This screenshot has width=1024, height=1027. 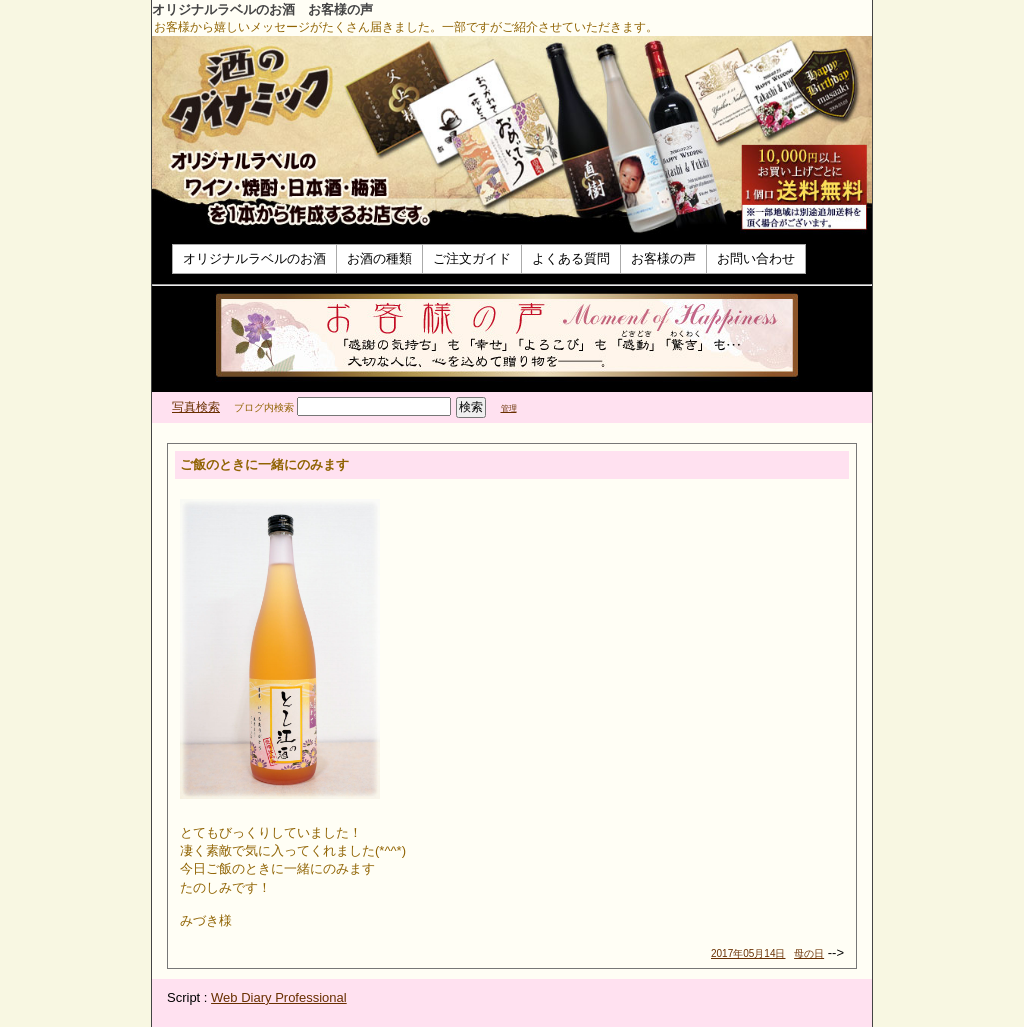 I want to click on 母の日, so click(x=809, y=953).